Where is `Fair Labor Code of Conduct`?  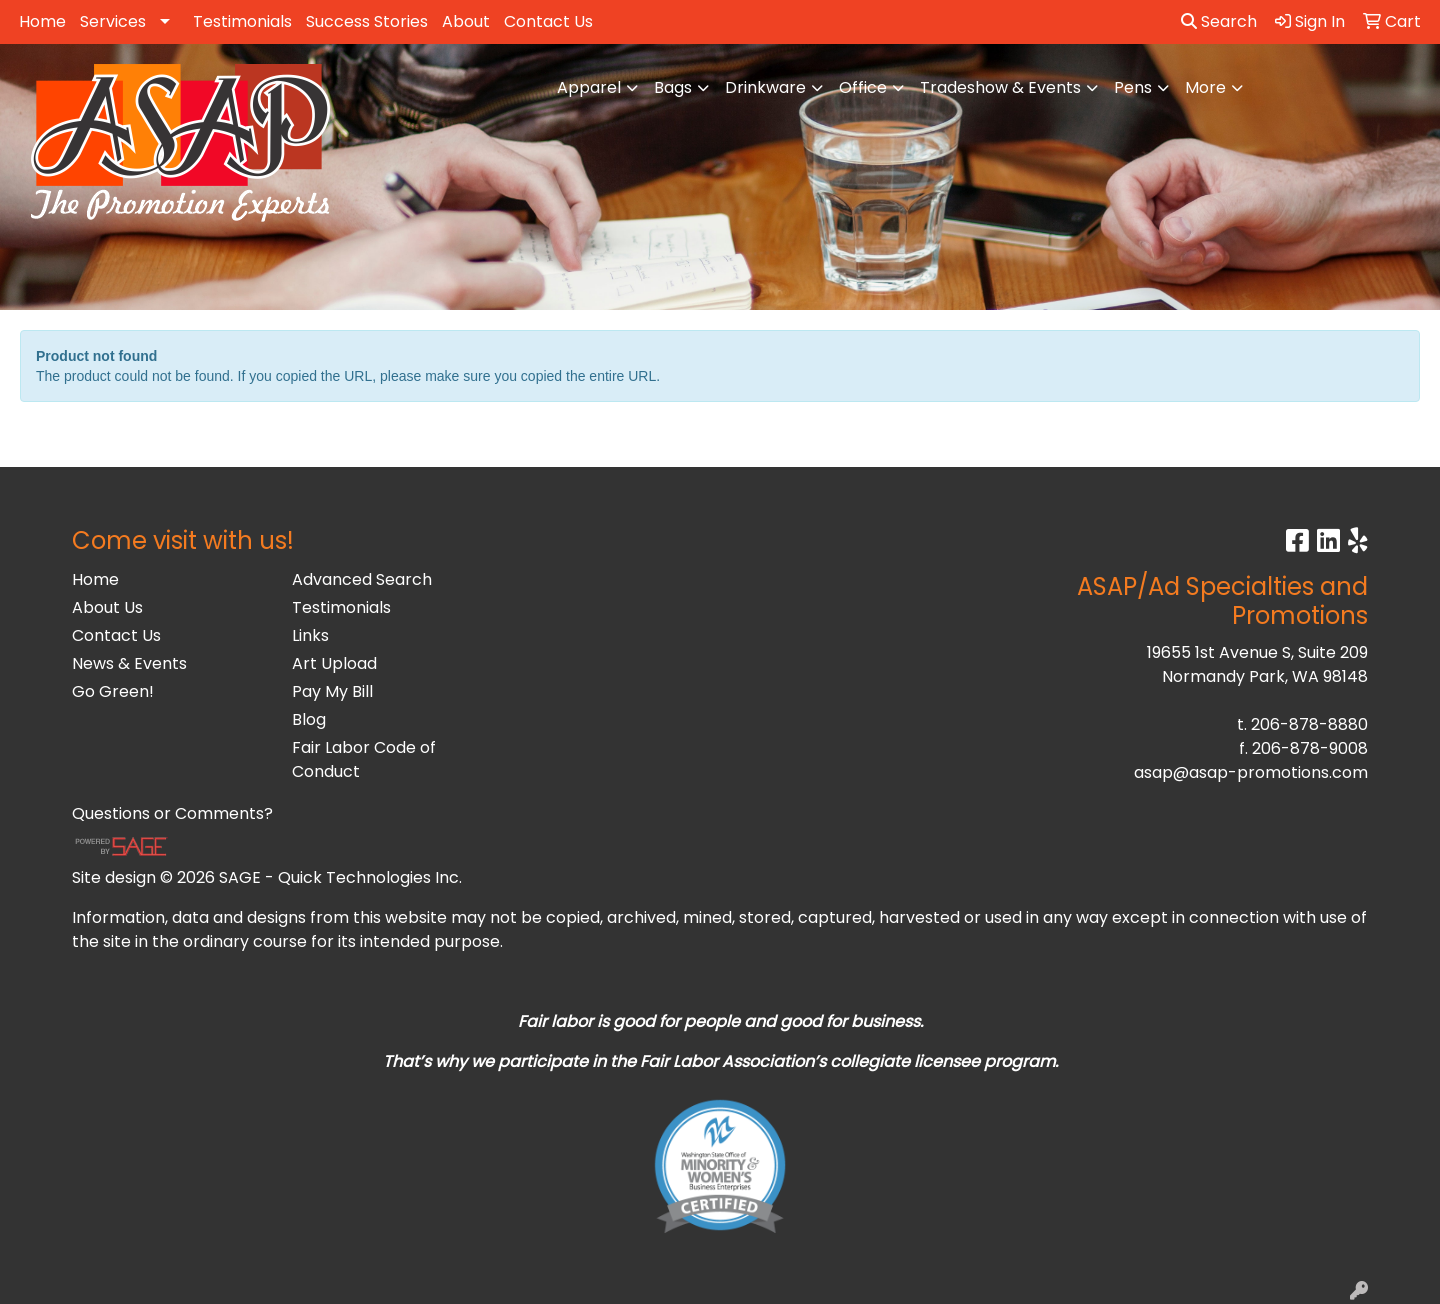 Fair Labor Code of Conduct is located at coordinates (364, 759).